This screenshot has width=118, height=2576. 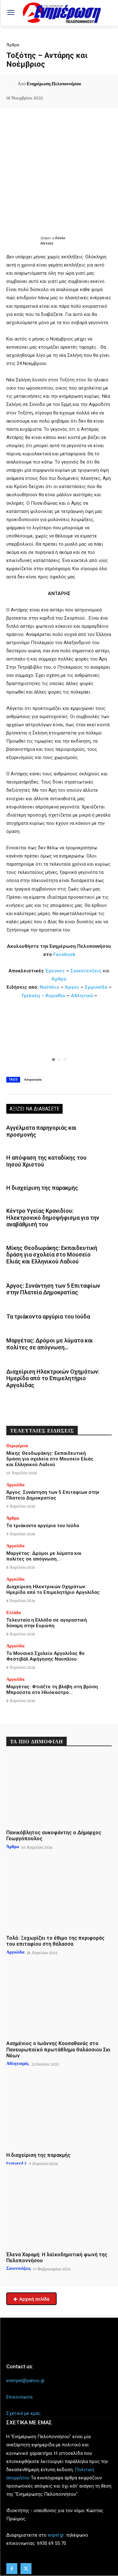 I want to click on Αθλητικά, so click(x=82, y=995).